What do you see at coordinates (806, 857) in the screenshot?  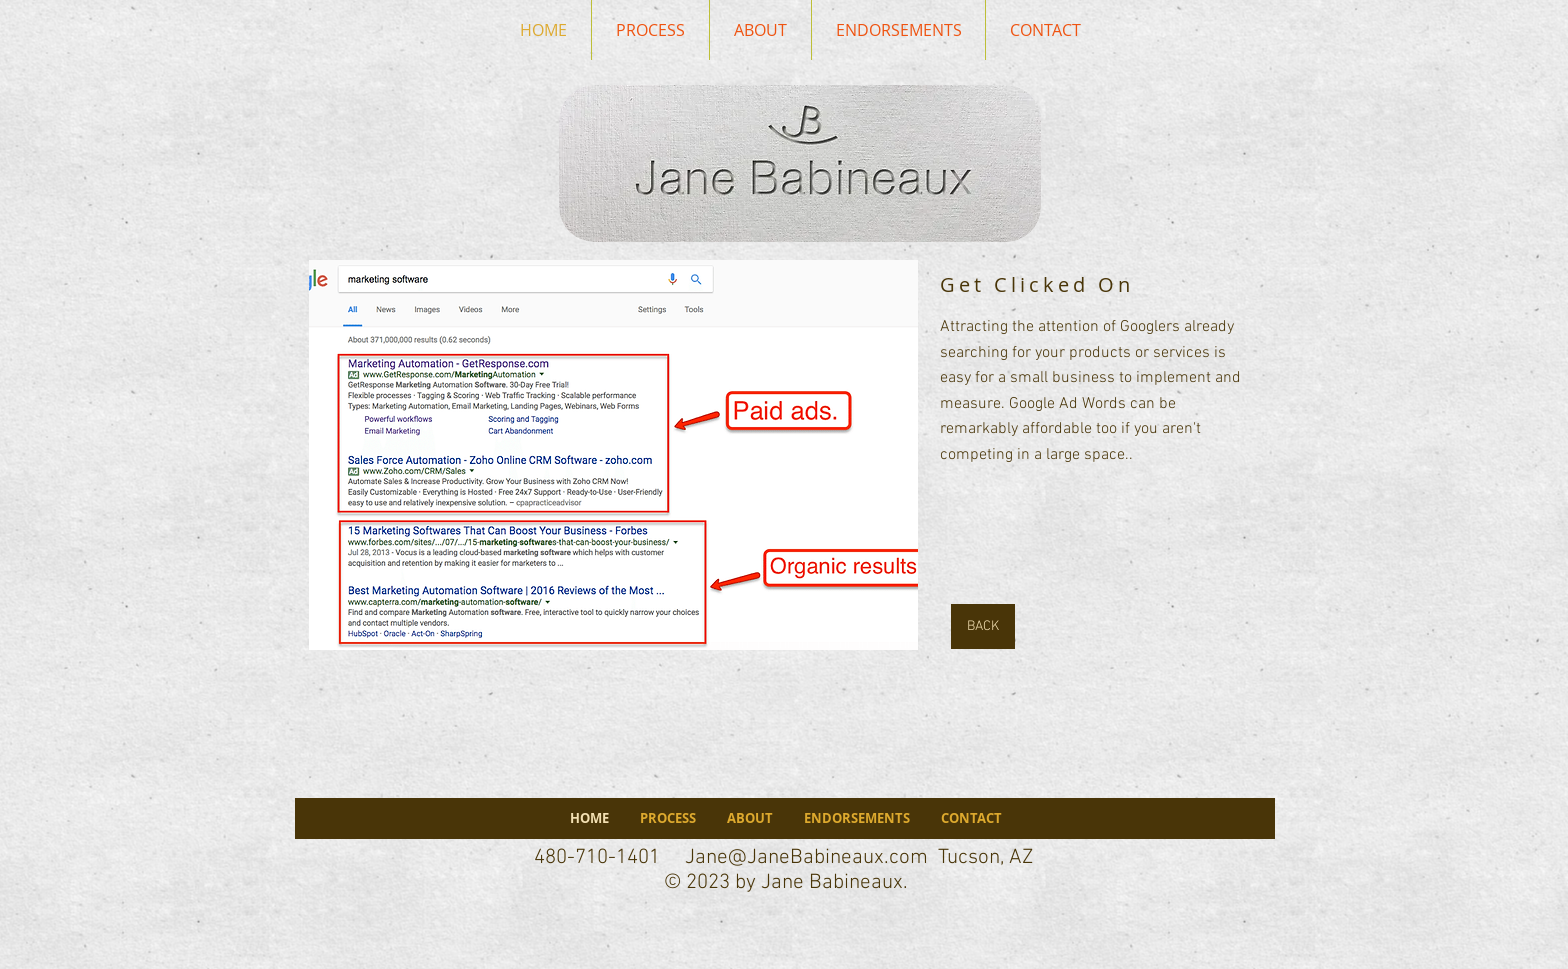 I see `Jane@JaneBabineaux.com` at bounding box center [806, 857].